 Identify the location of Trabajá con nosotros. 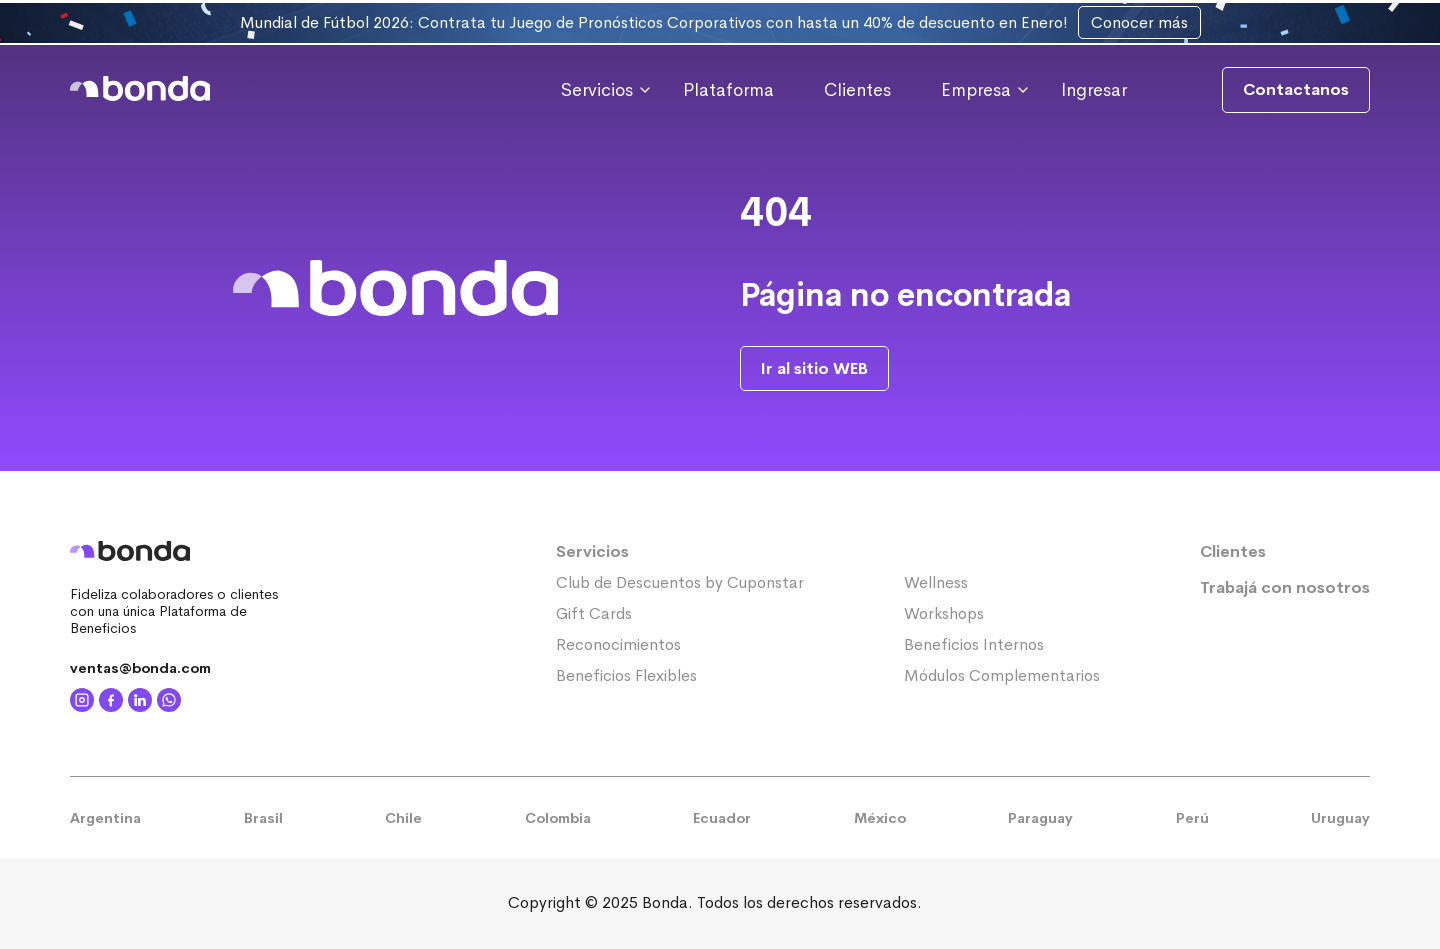
(1285, 587).